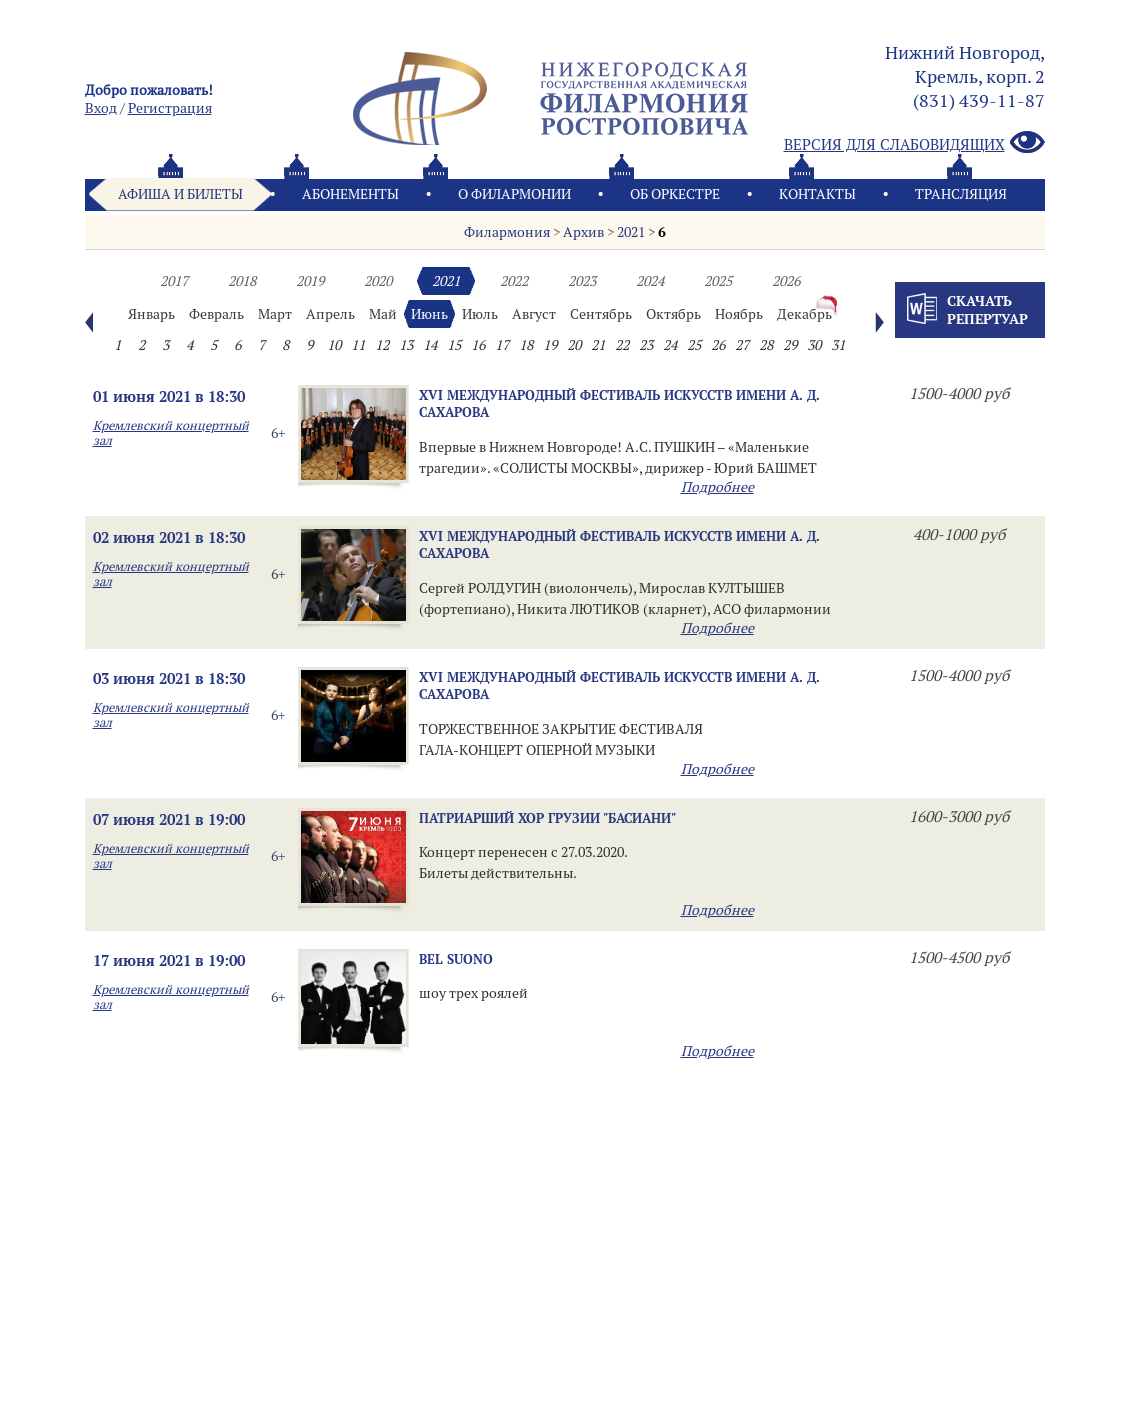 This screenshot has height=1414, width=1129. Describe the element at coordinates (526, 345) in the screenshot. I see `18` at that location.